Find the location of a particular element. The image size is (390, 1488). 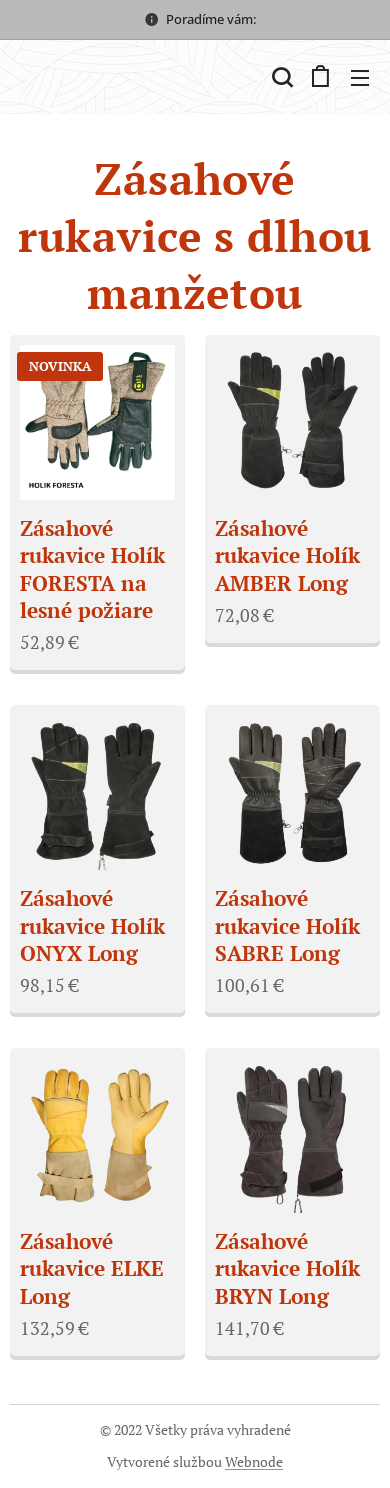

[button] is located at coordinates (280, 77).